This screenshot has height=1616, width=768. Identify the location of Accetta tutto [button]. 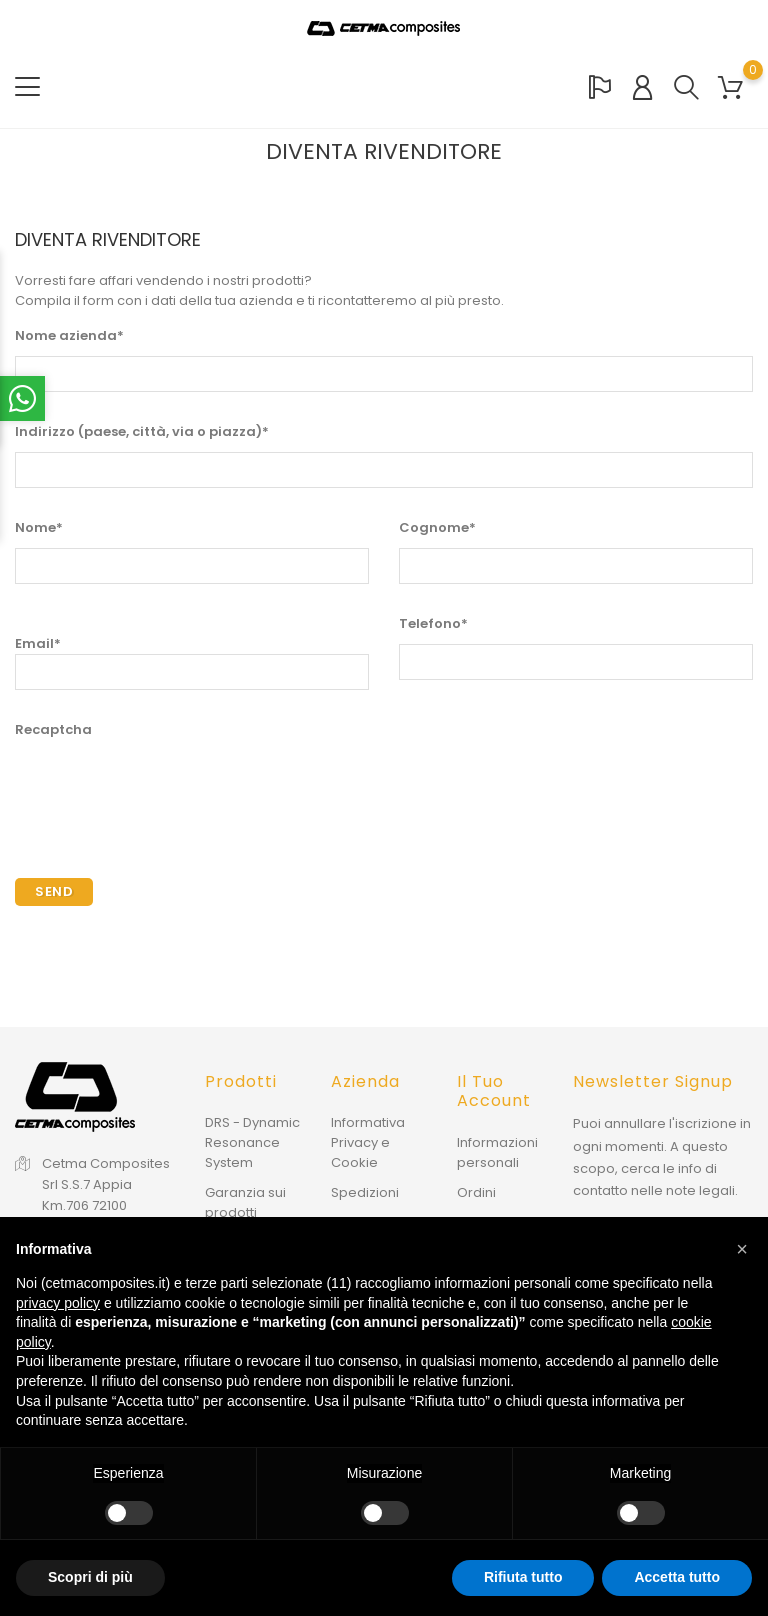
(677, 1577).